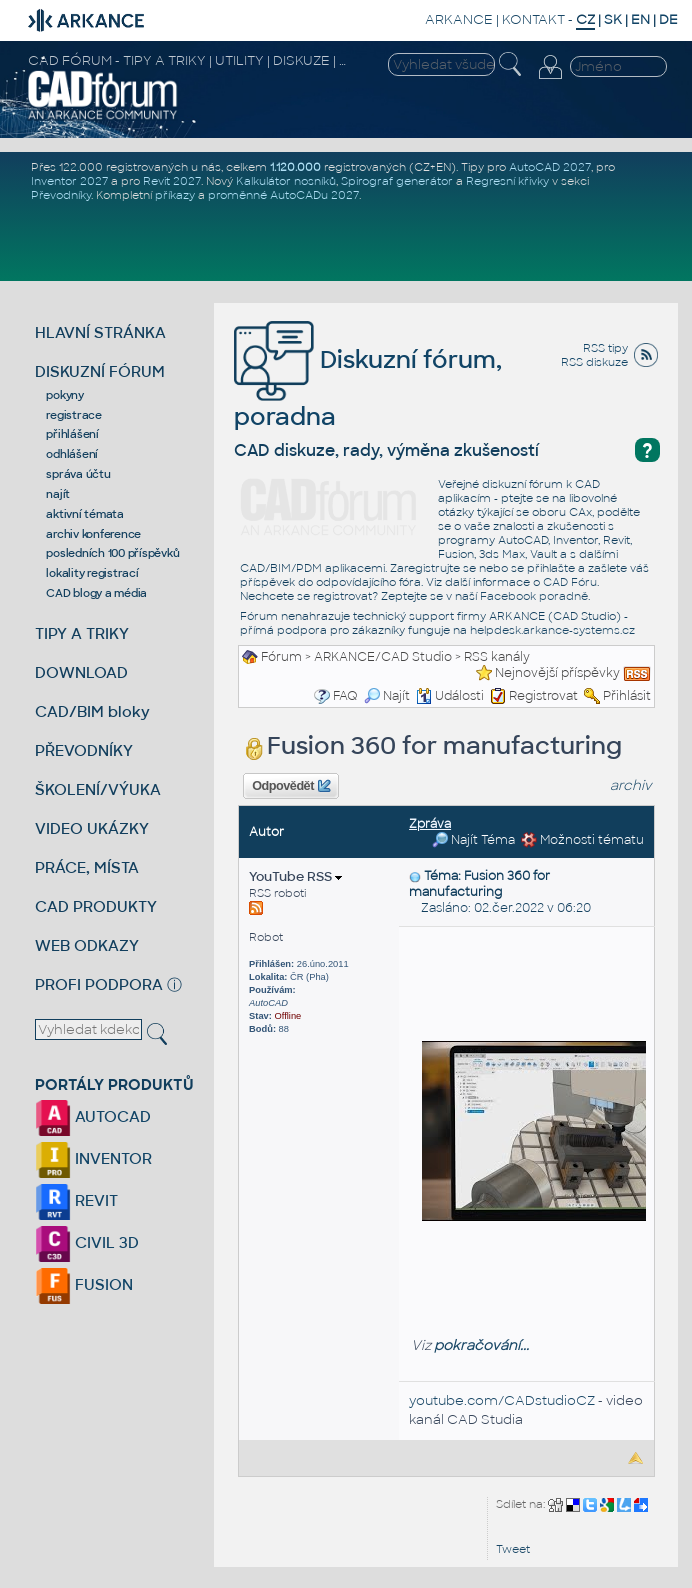 The image size is (692, 1588). I want to click on proměnné AutoCADu 2027, so click(283, 195).